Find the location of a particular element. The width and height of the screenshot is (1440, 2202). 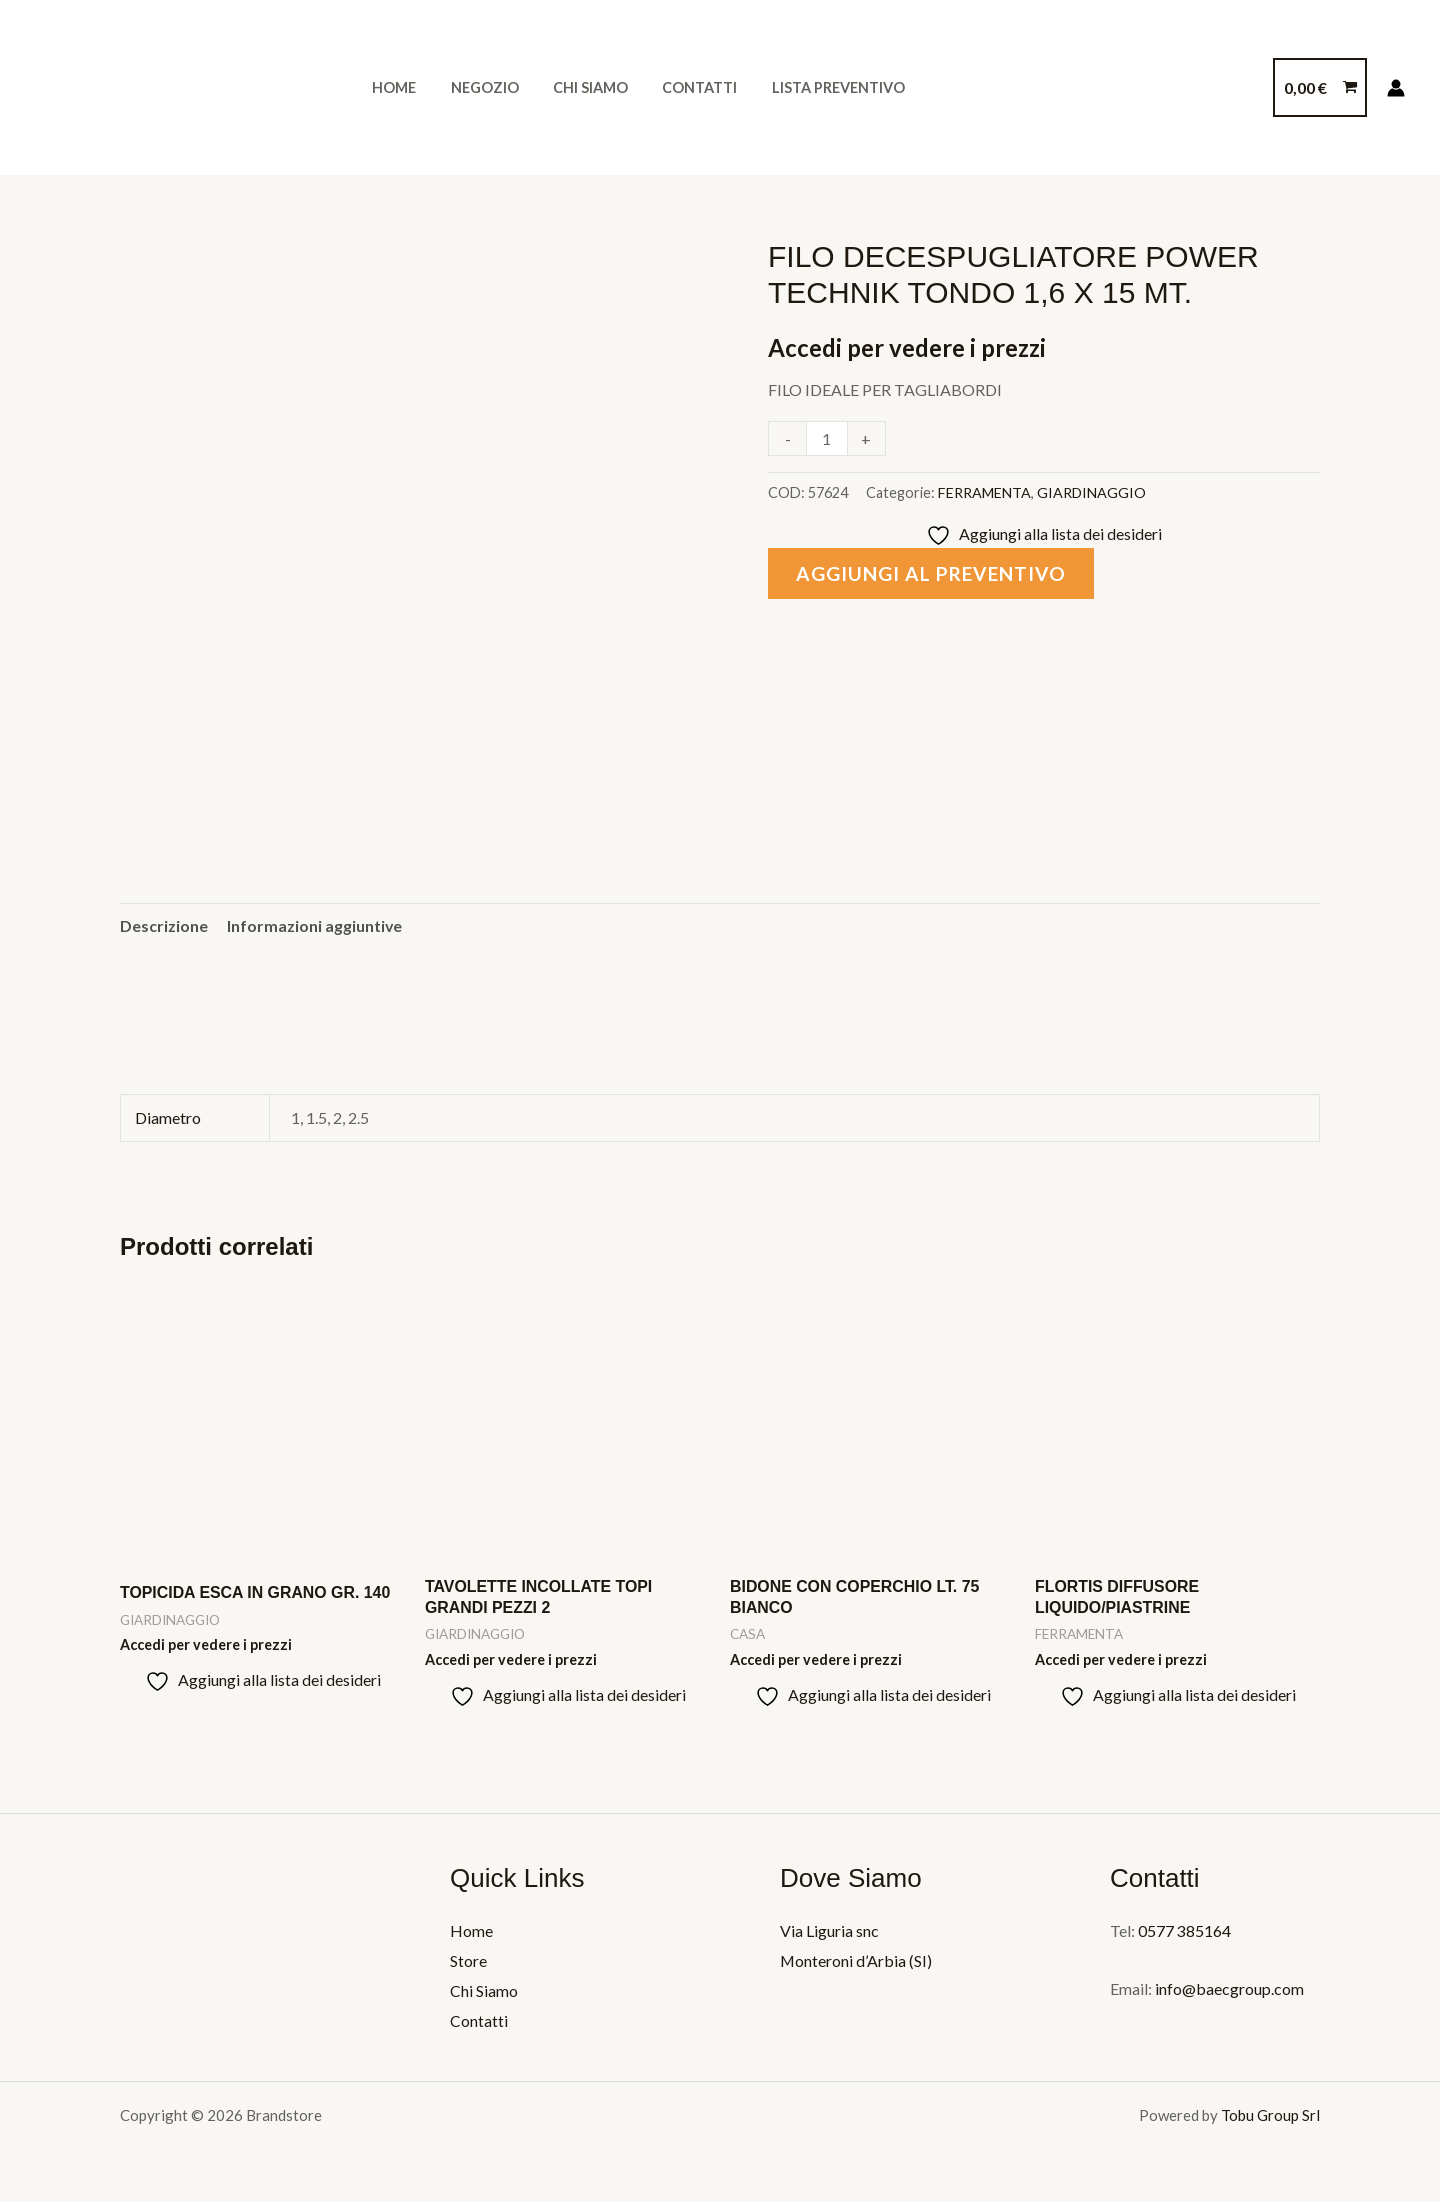

Accedi per vedere i prezzi is located at coordinates (908, 347).